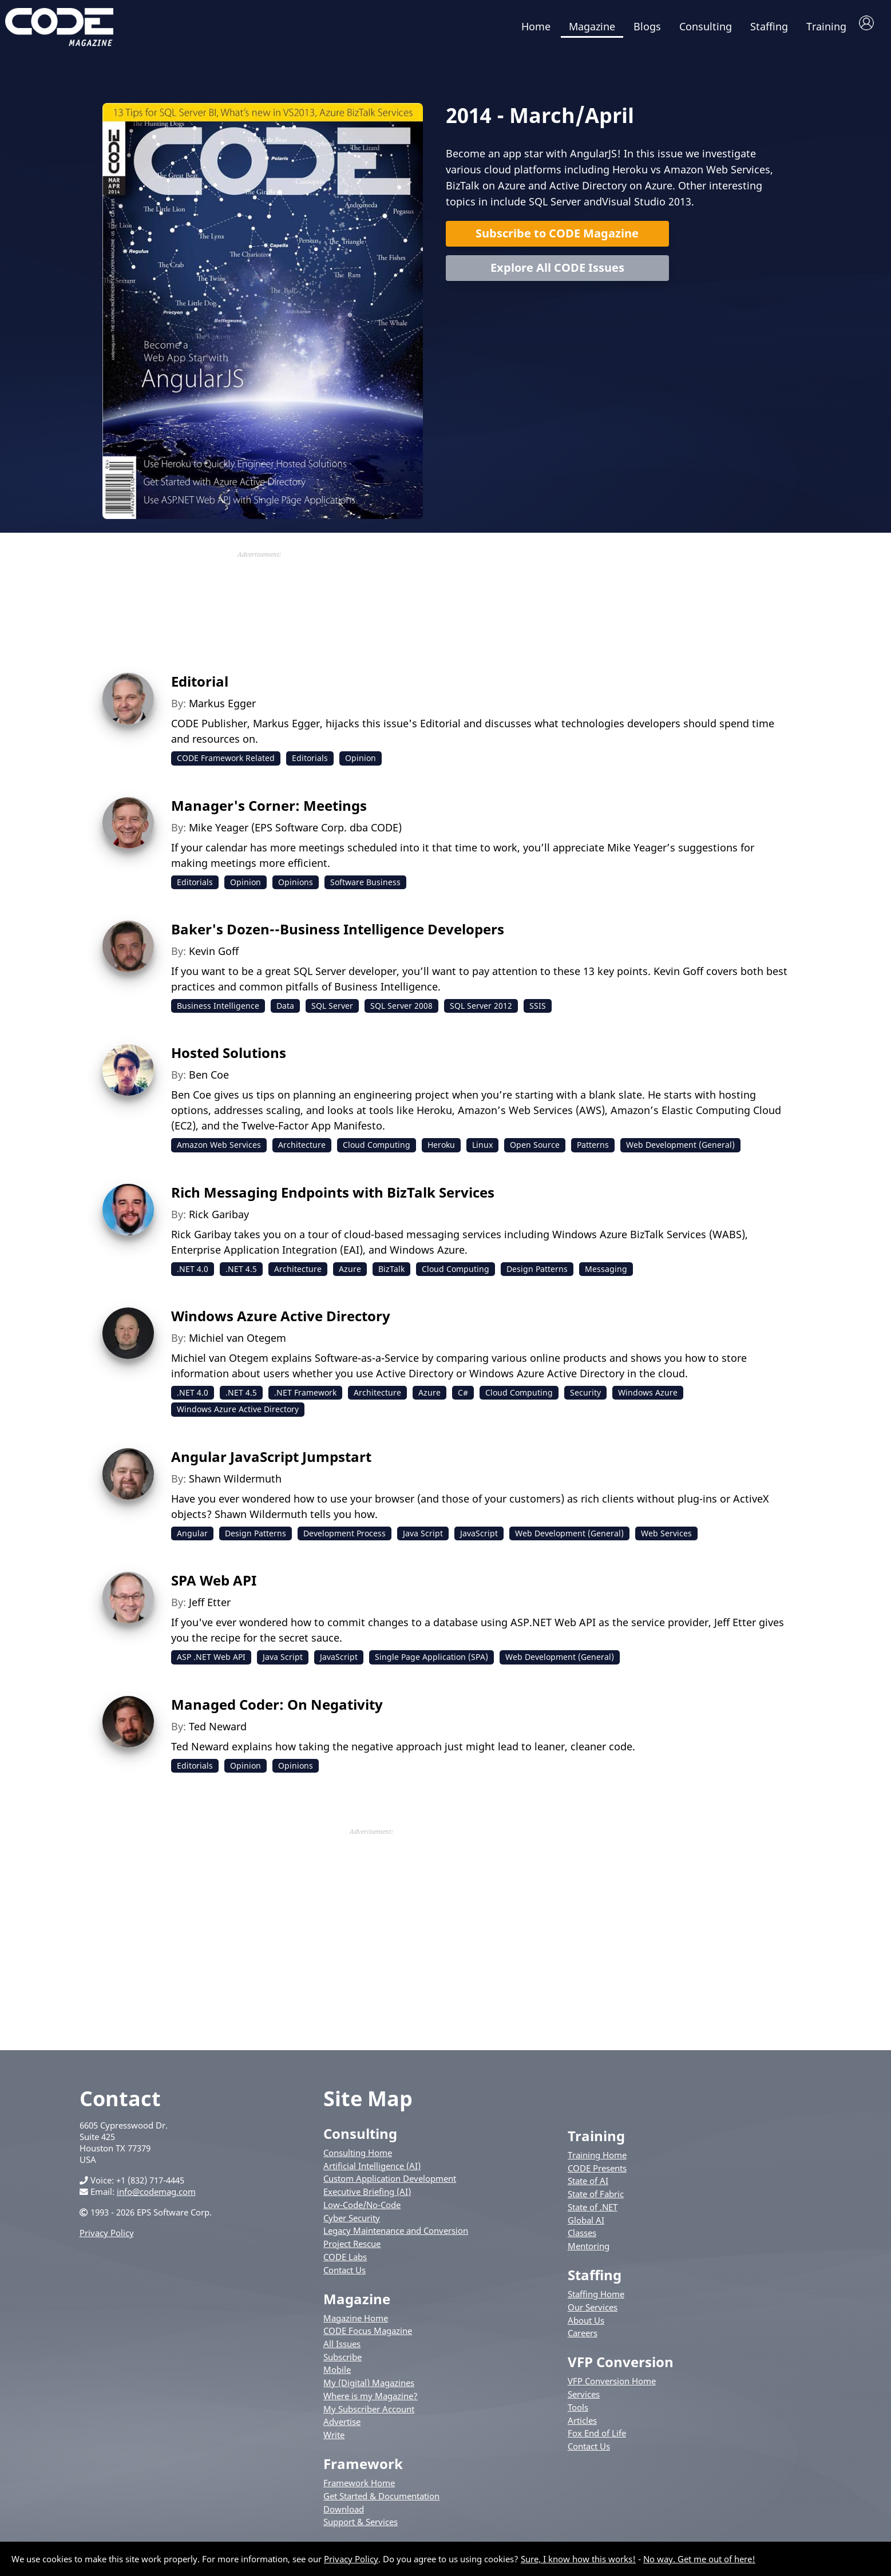 This screenshot has height=2576, width=891. Describe the element at coordinates (592, 2313) in the screenshot. I see `Our Services` at that location.